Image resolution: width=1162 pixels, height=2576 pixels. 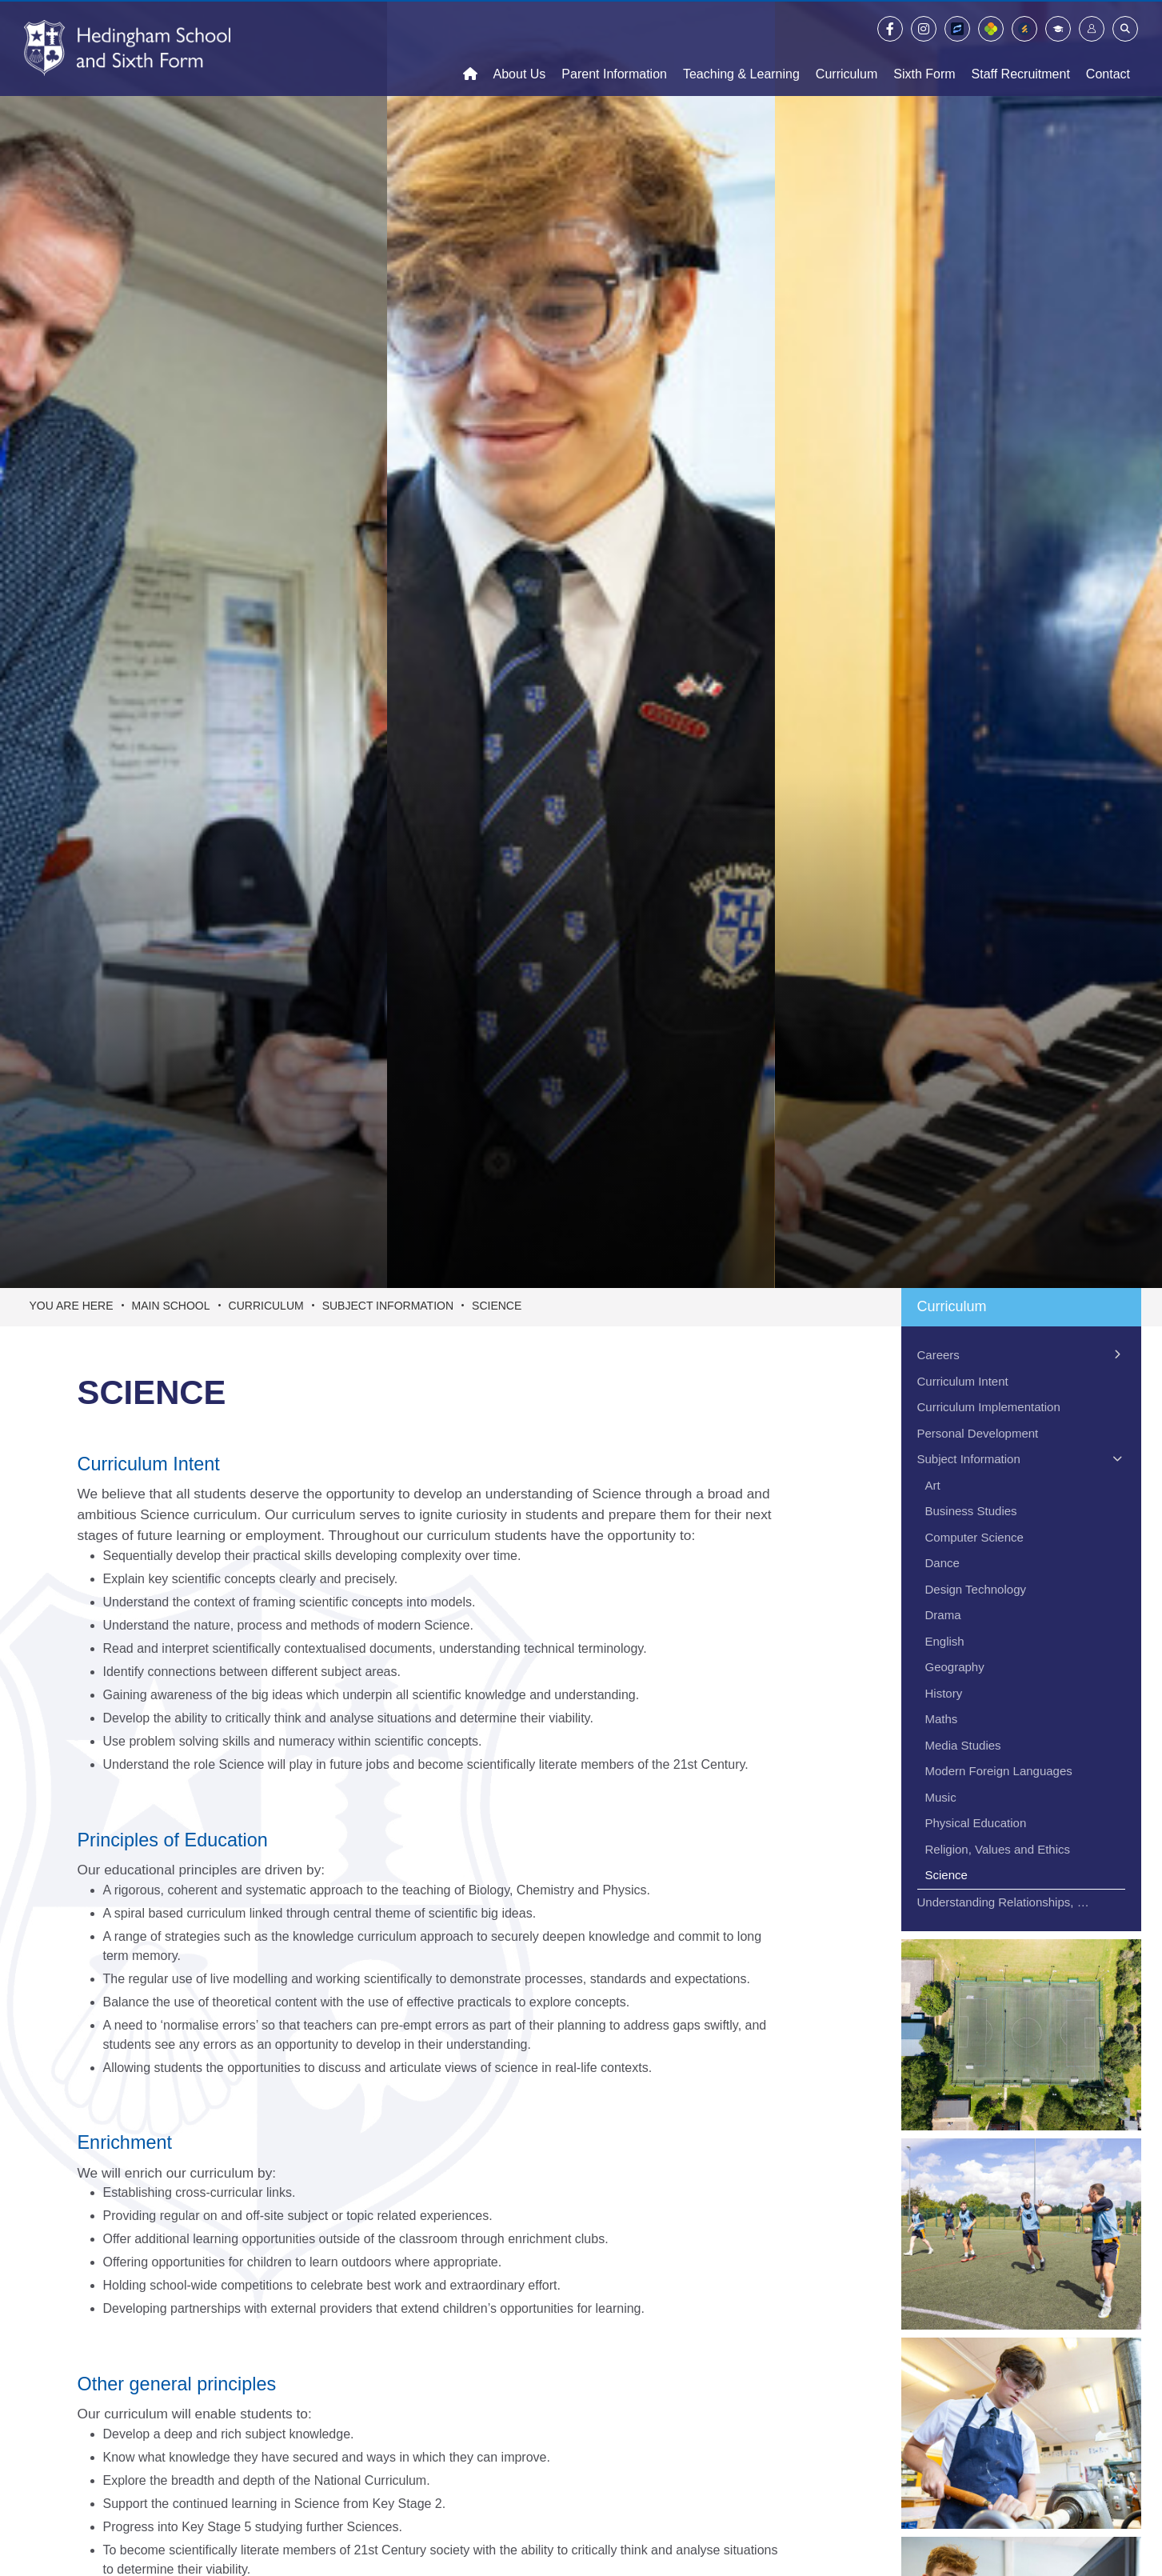 I want to click on [Curriculum], so click(x=846, y=48).